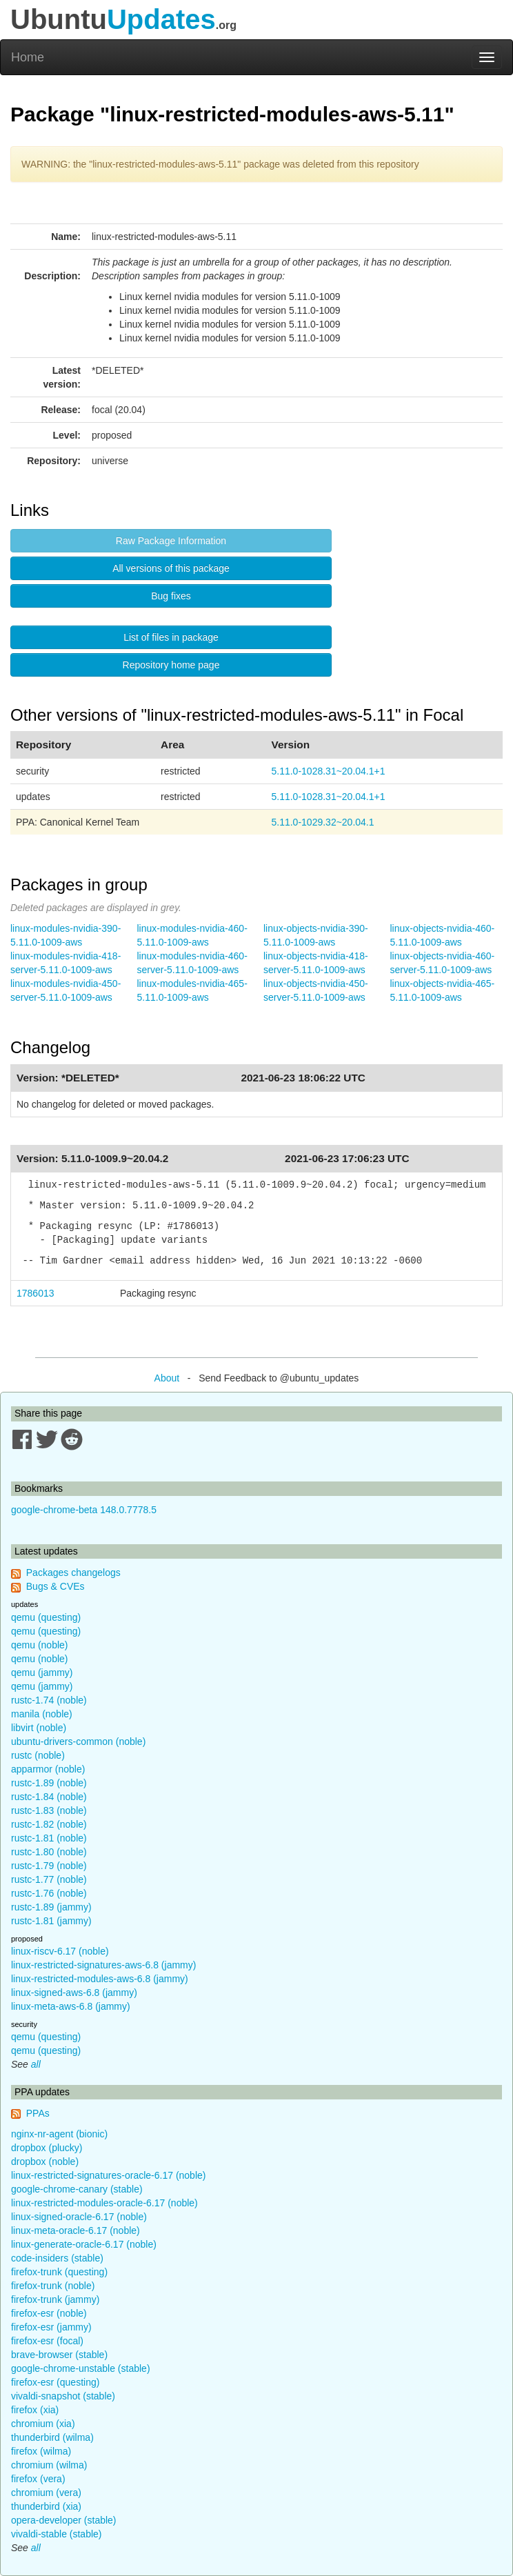 The image size is (513, 2576). I want to click on firefox-esr (noble), so click(49, 2313).